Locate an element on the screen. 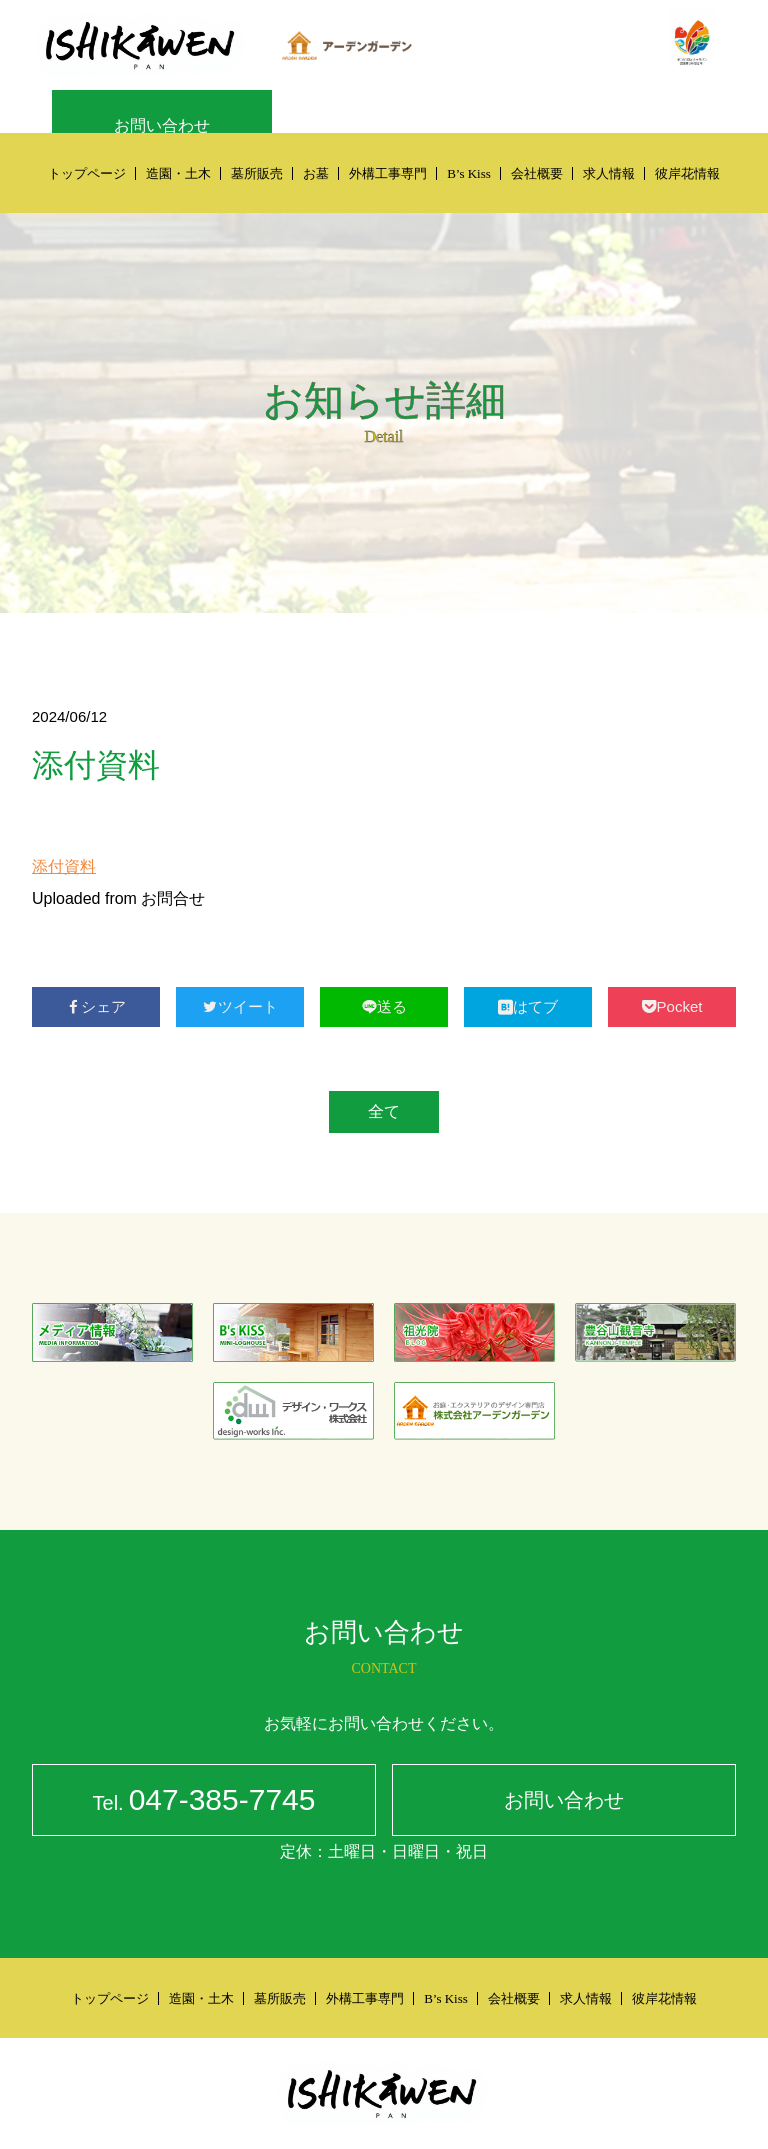 The image size is (768, 2149). 求人情報 is located at coordinates (609, 173).